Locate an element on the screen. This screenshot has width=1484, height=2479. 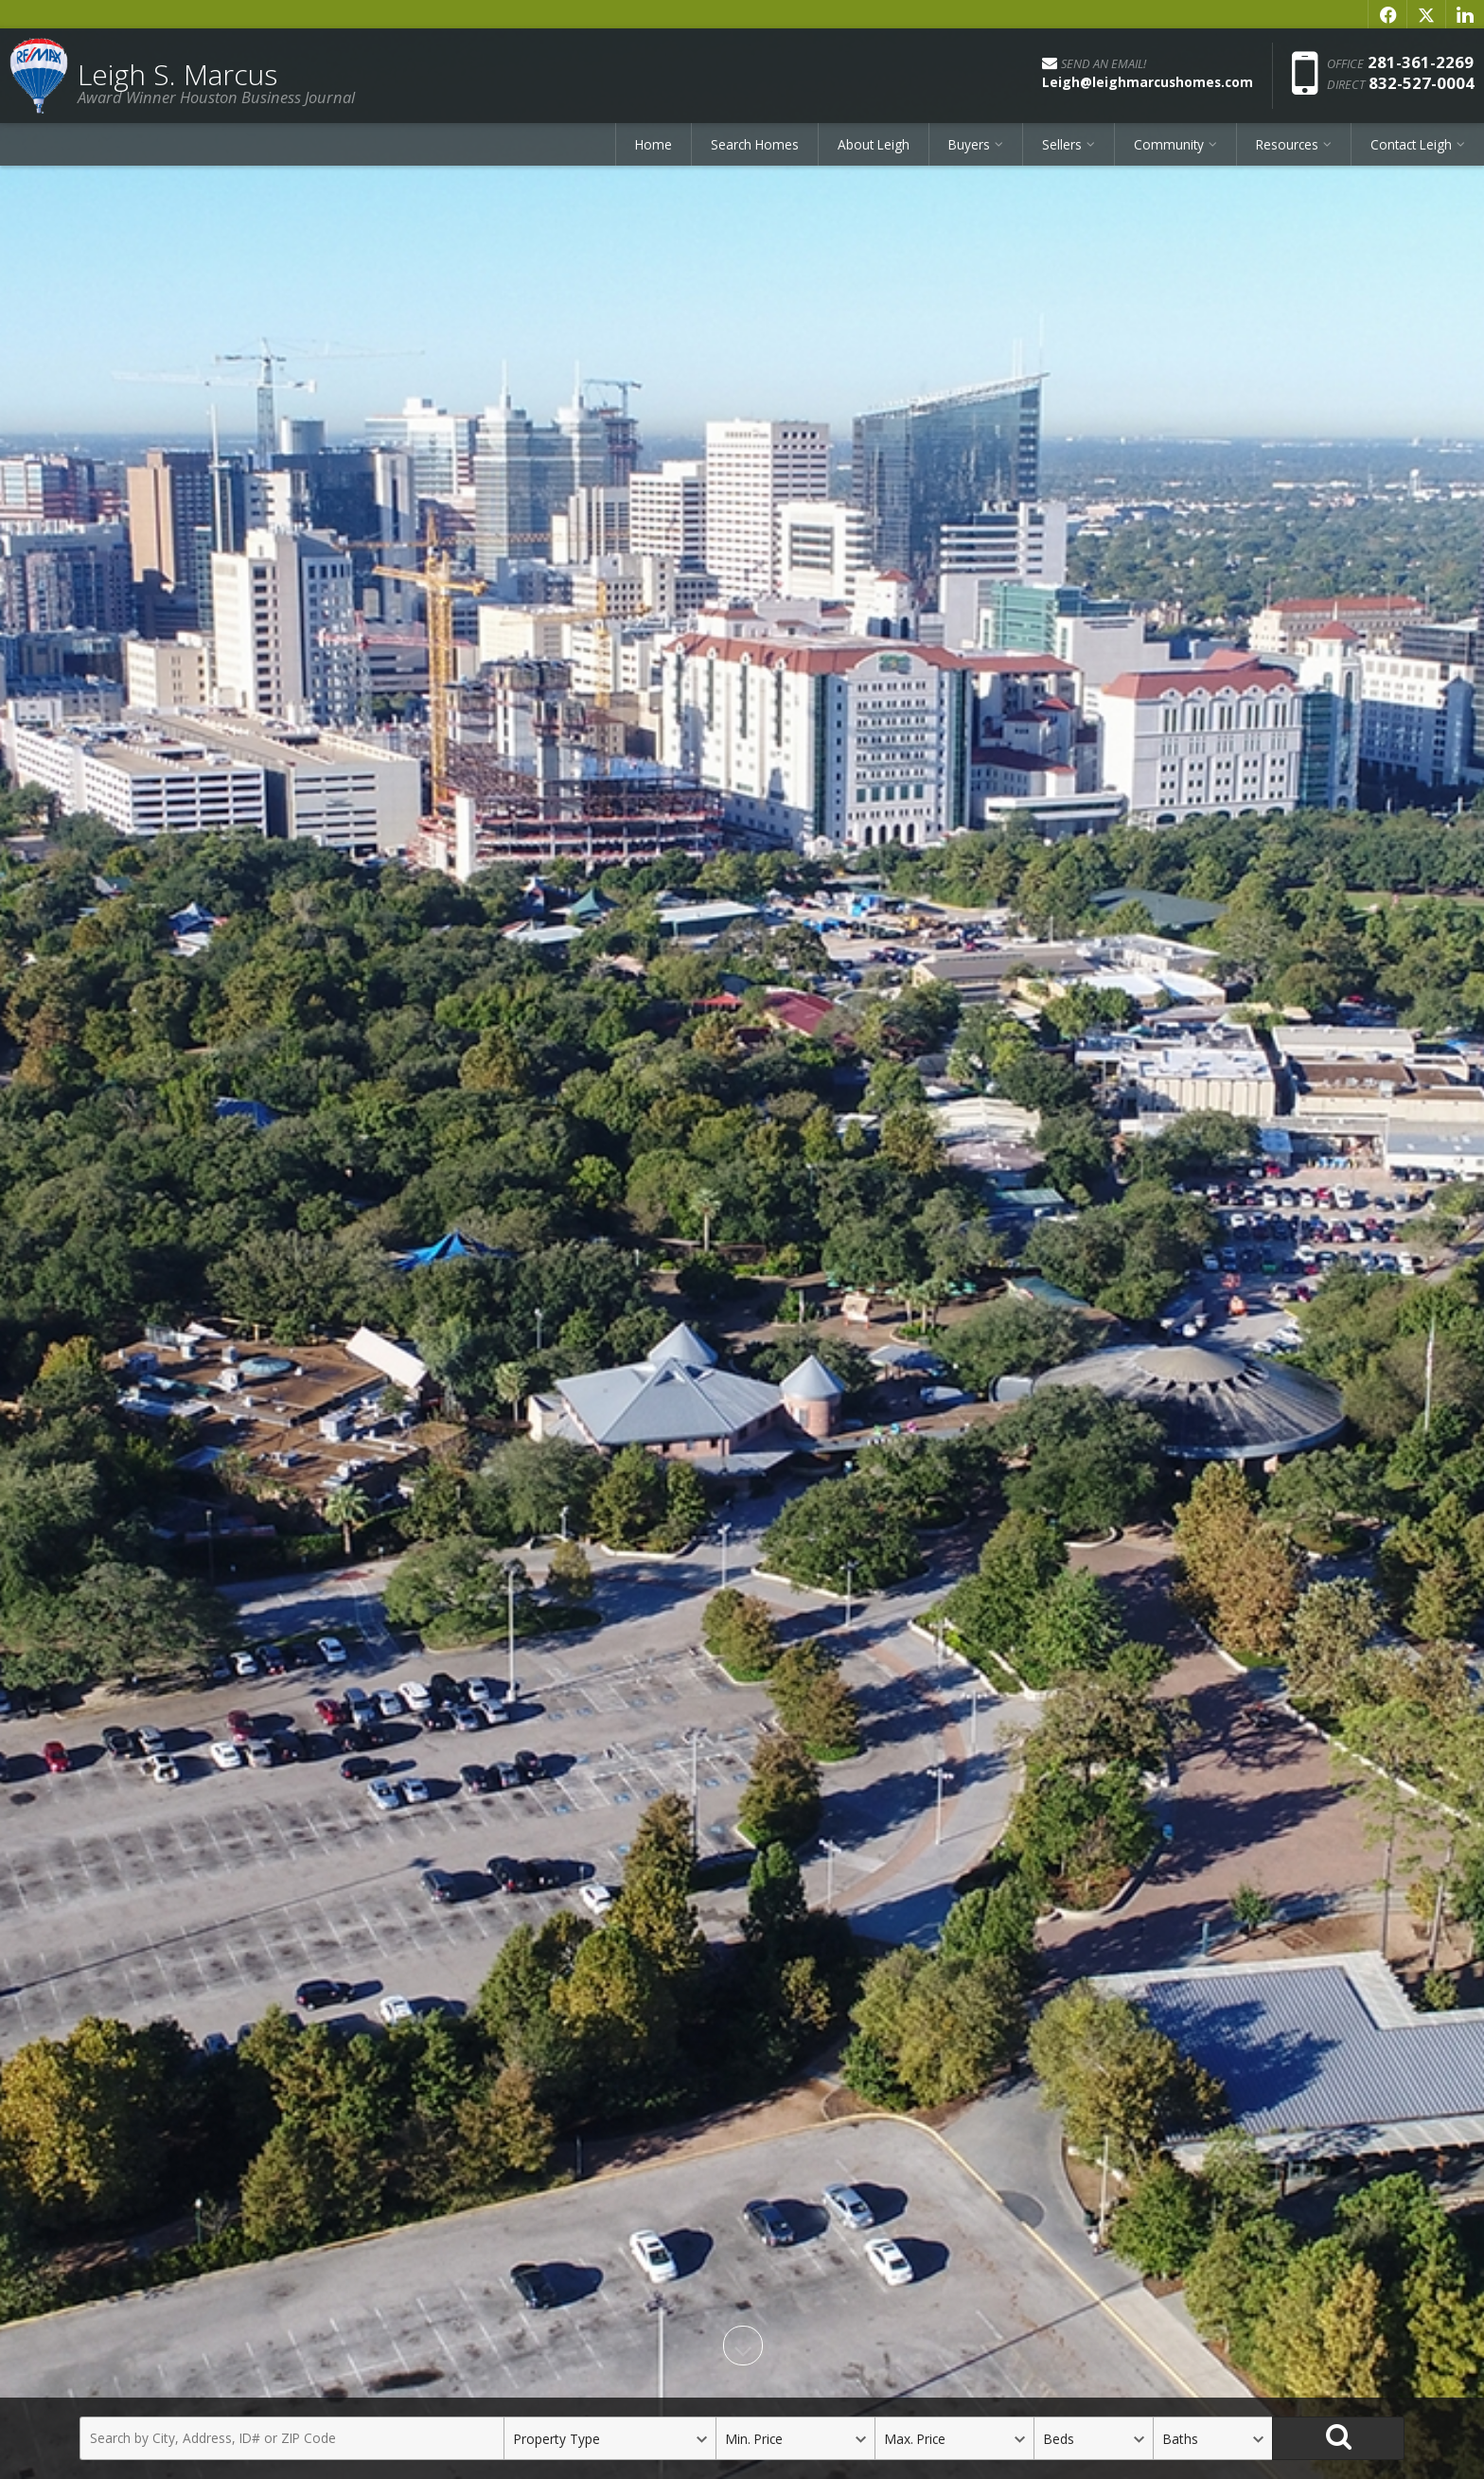
[Opens in a New Window] is located at coordinates (1387, 14).